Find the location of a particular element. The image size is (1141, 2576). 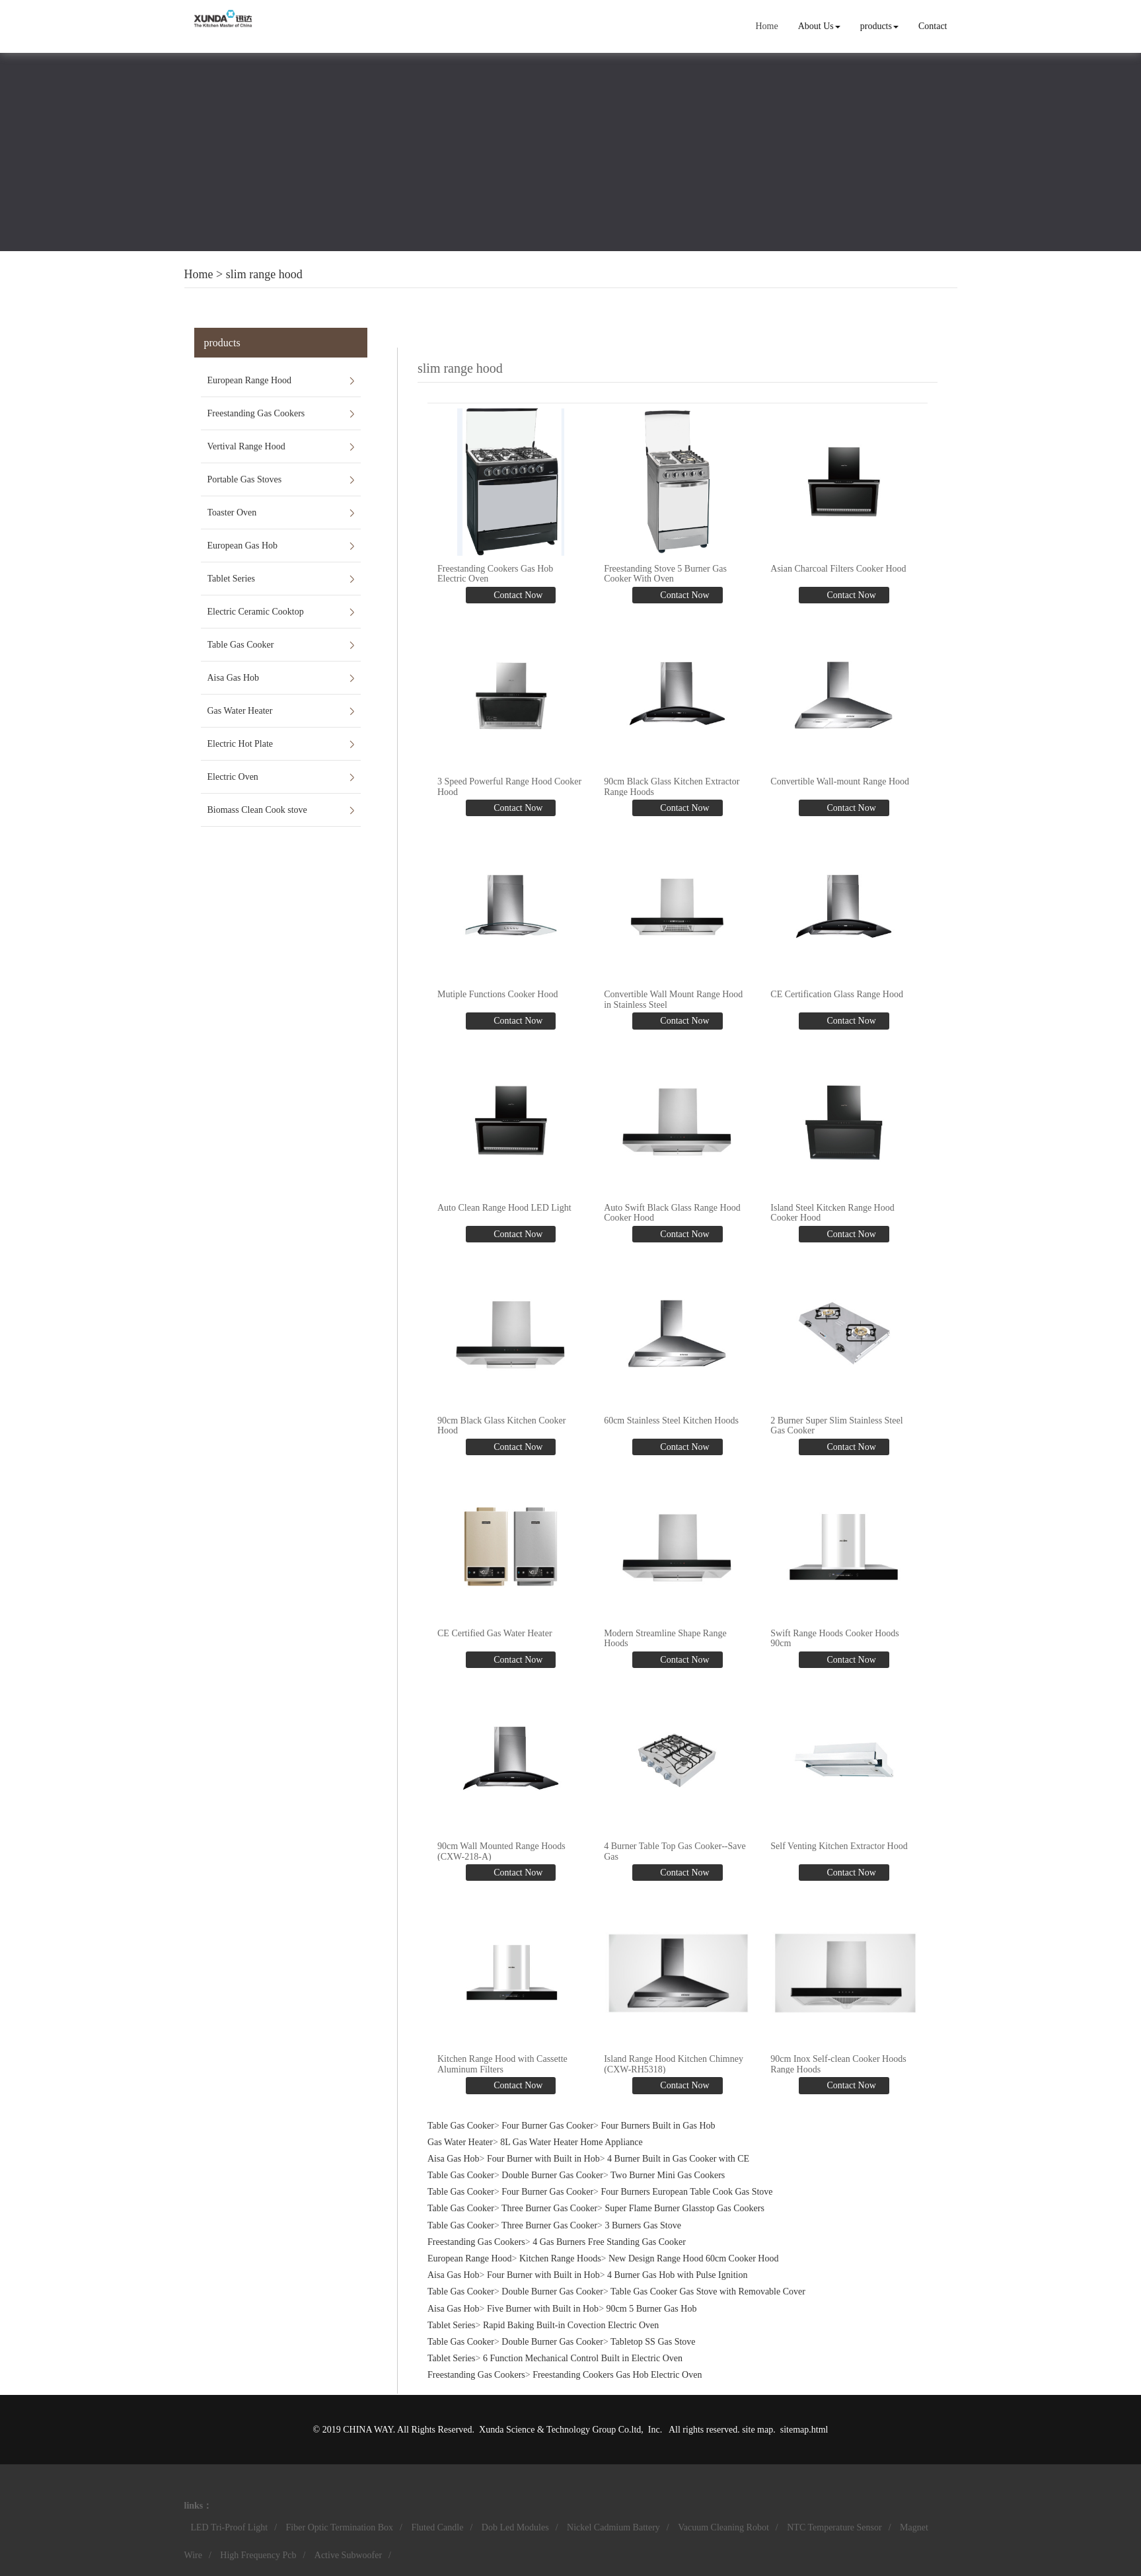

Three Burner Gas Cooker is located at coordinates (549, 2208).